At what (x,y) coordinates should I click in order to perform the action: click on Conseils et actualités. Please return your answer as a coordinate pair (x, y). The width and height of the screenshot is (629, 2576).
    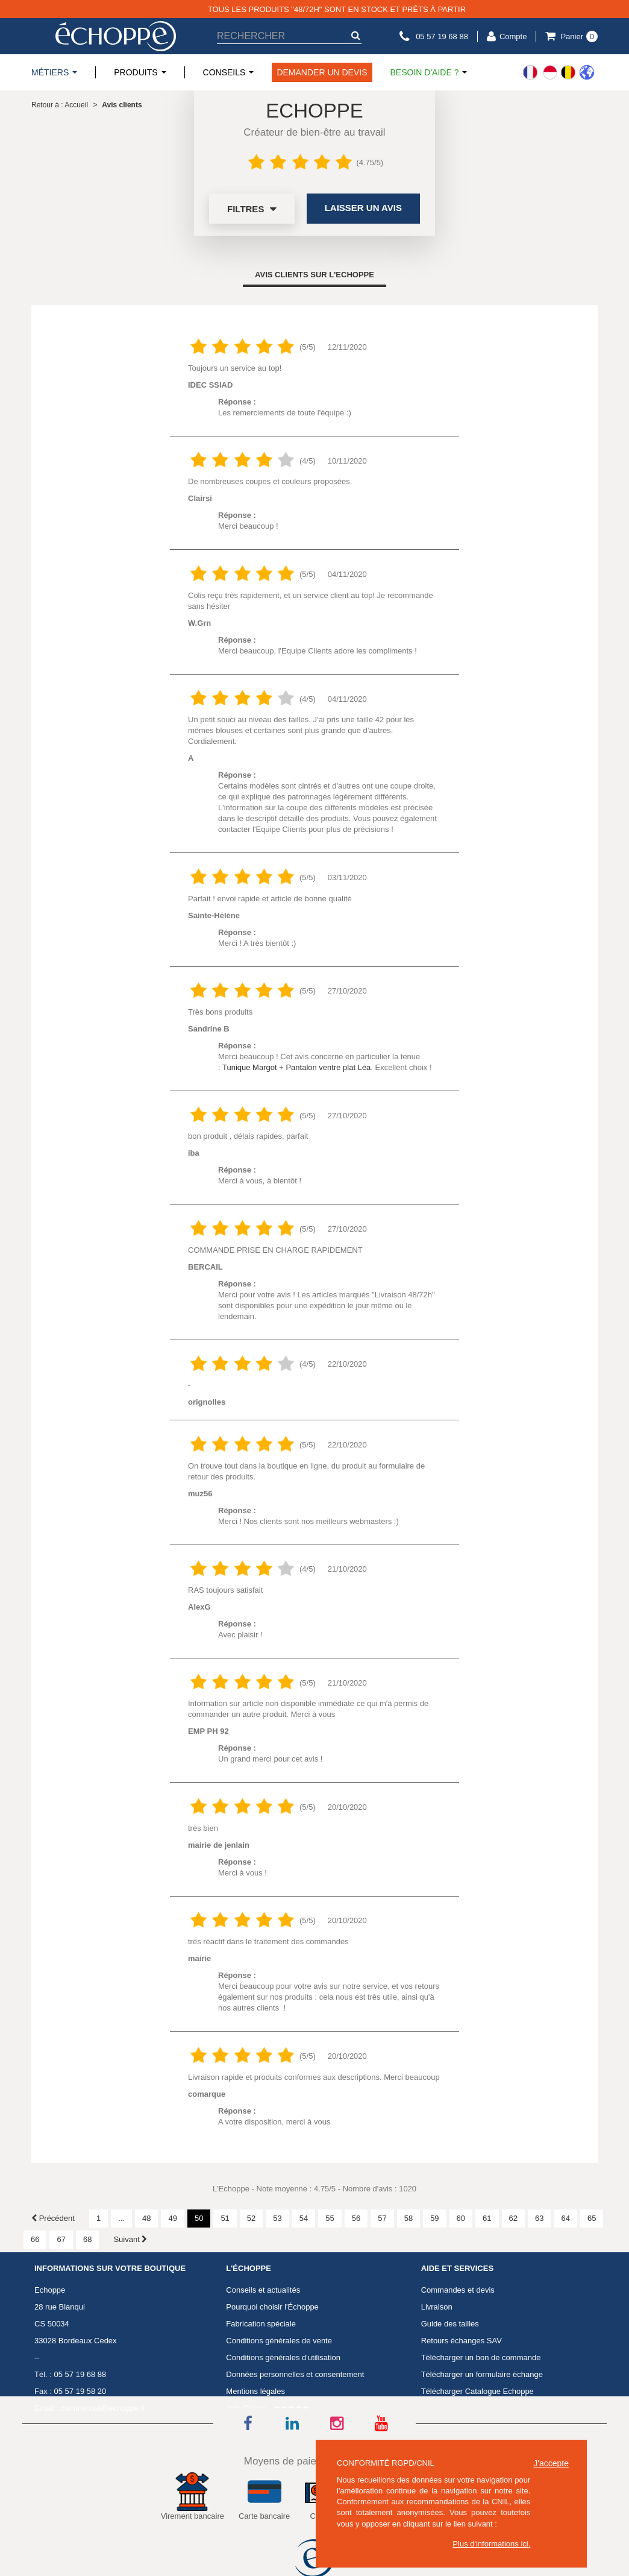
    Looking at the image, I should click on (263, 2289).